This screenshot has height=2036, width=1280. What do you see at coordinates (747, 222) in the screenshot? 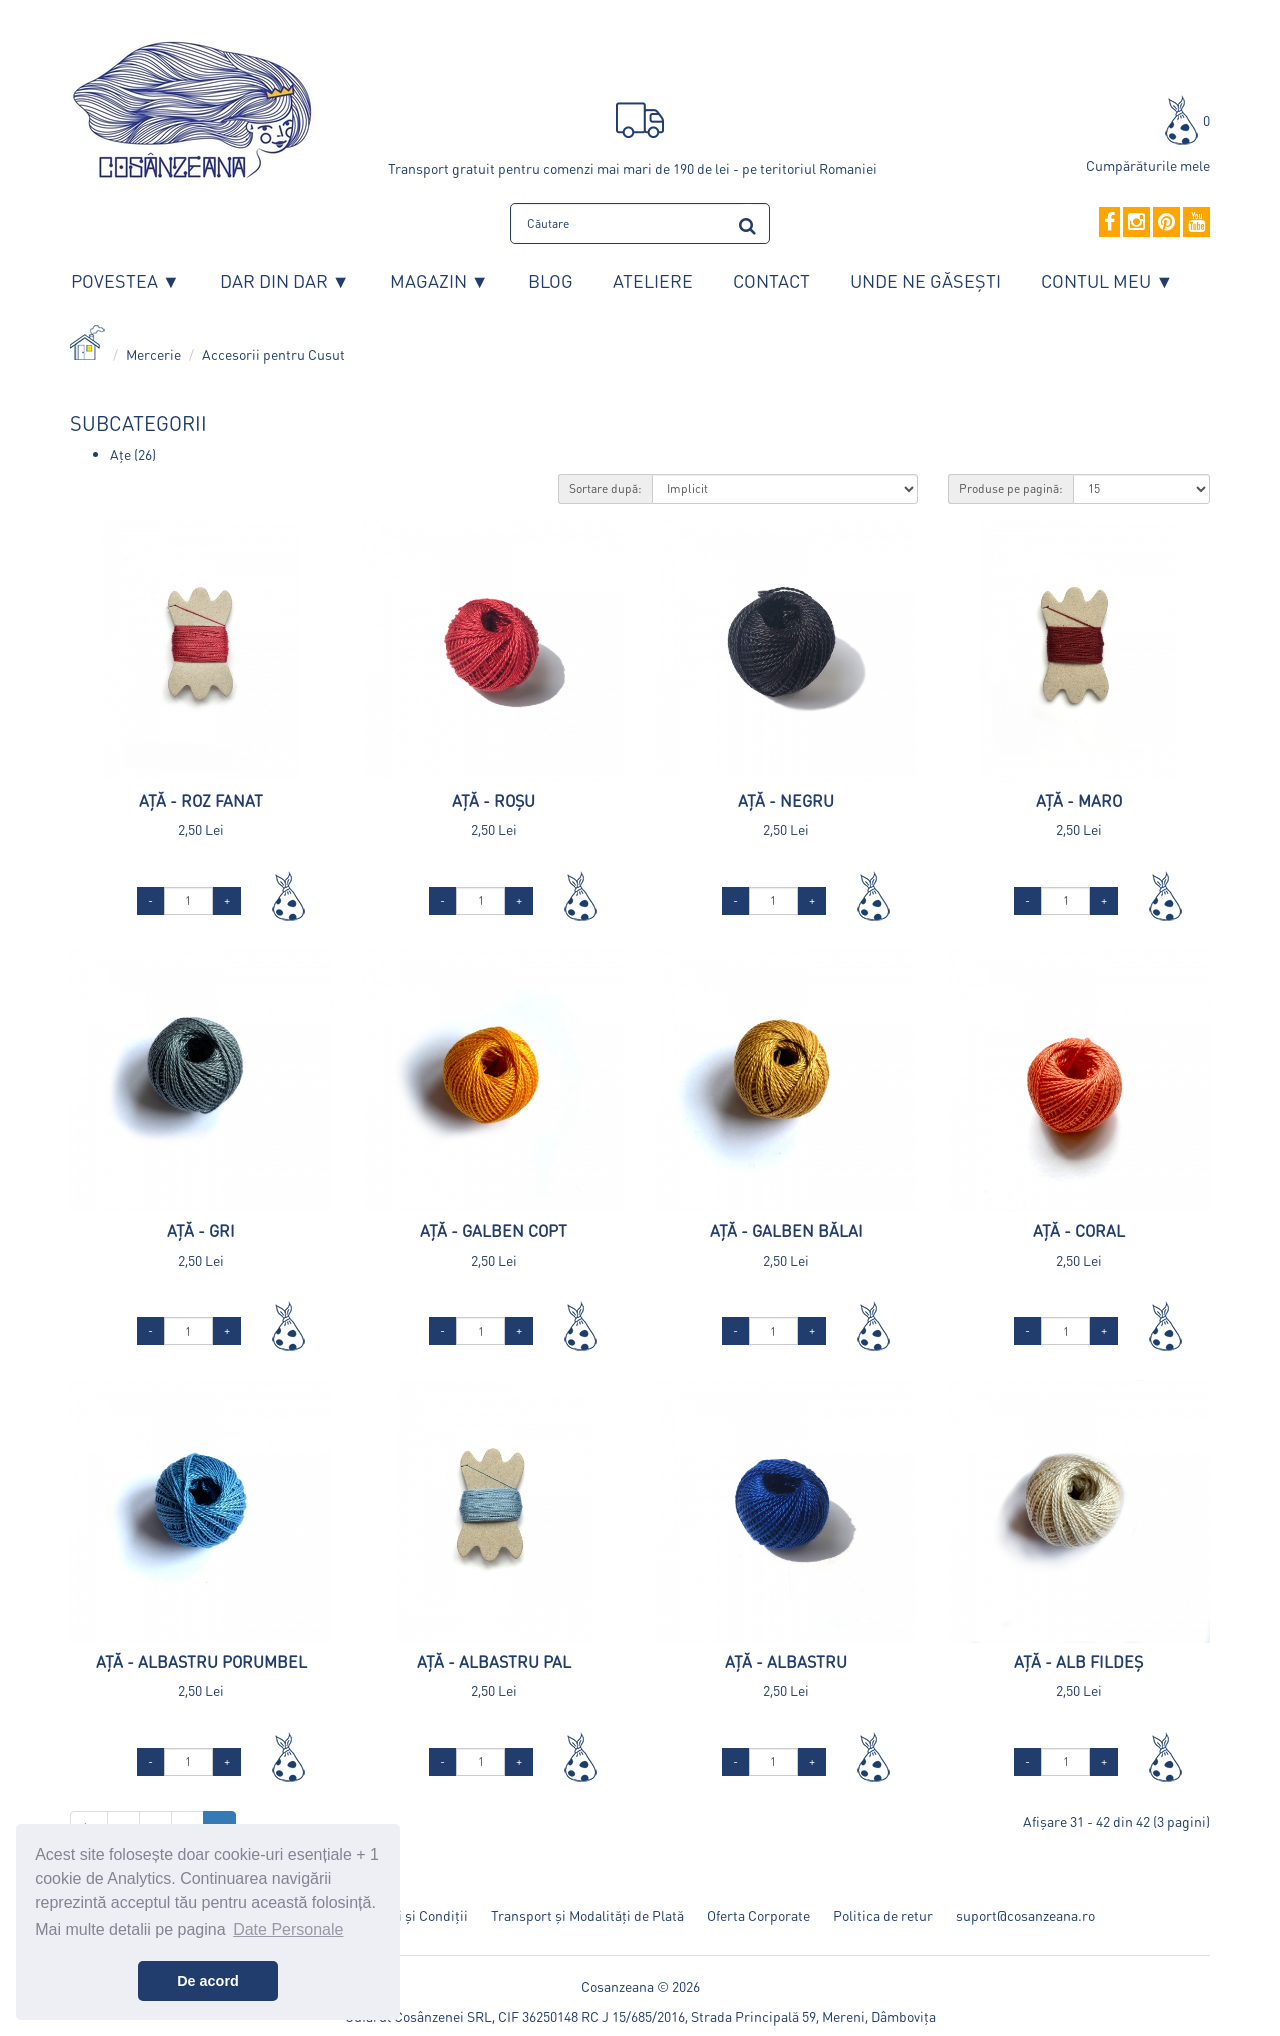
I see `[search]` at bounding box center [747, 222].